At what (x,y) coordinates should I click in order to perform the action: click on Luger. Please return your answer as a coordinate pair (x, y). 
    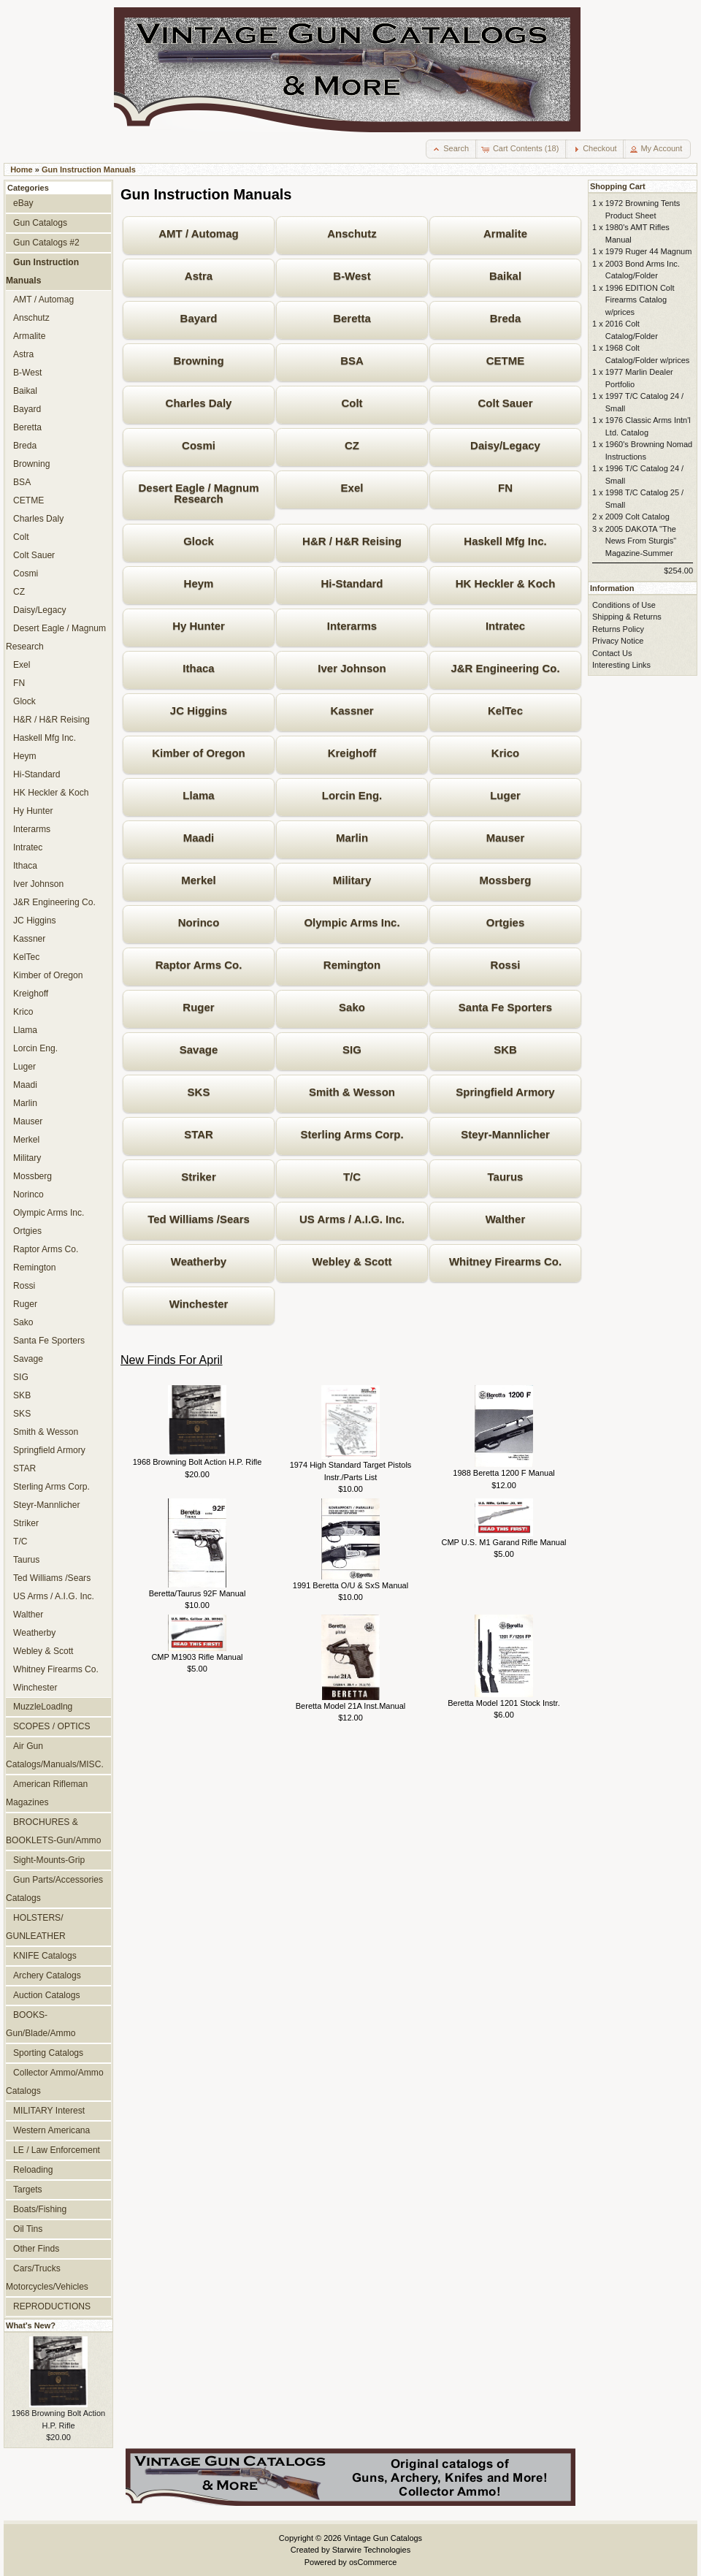
    Looking at the image, I should click on (505, 795).